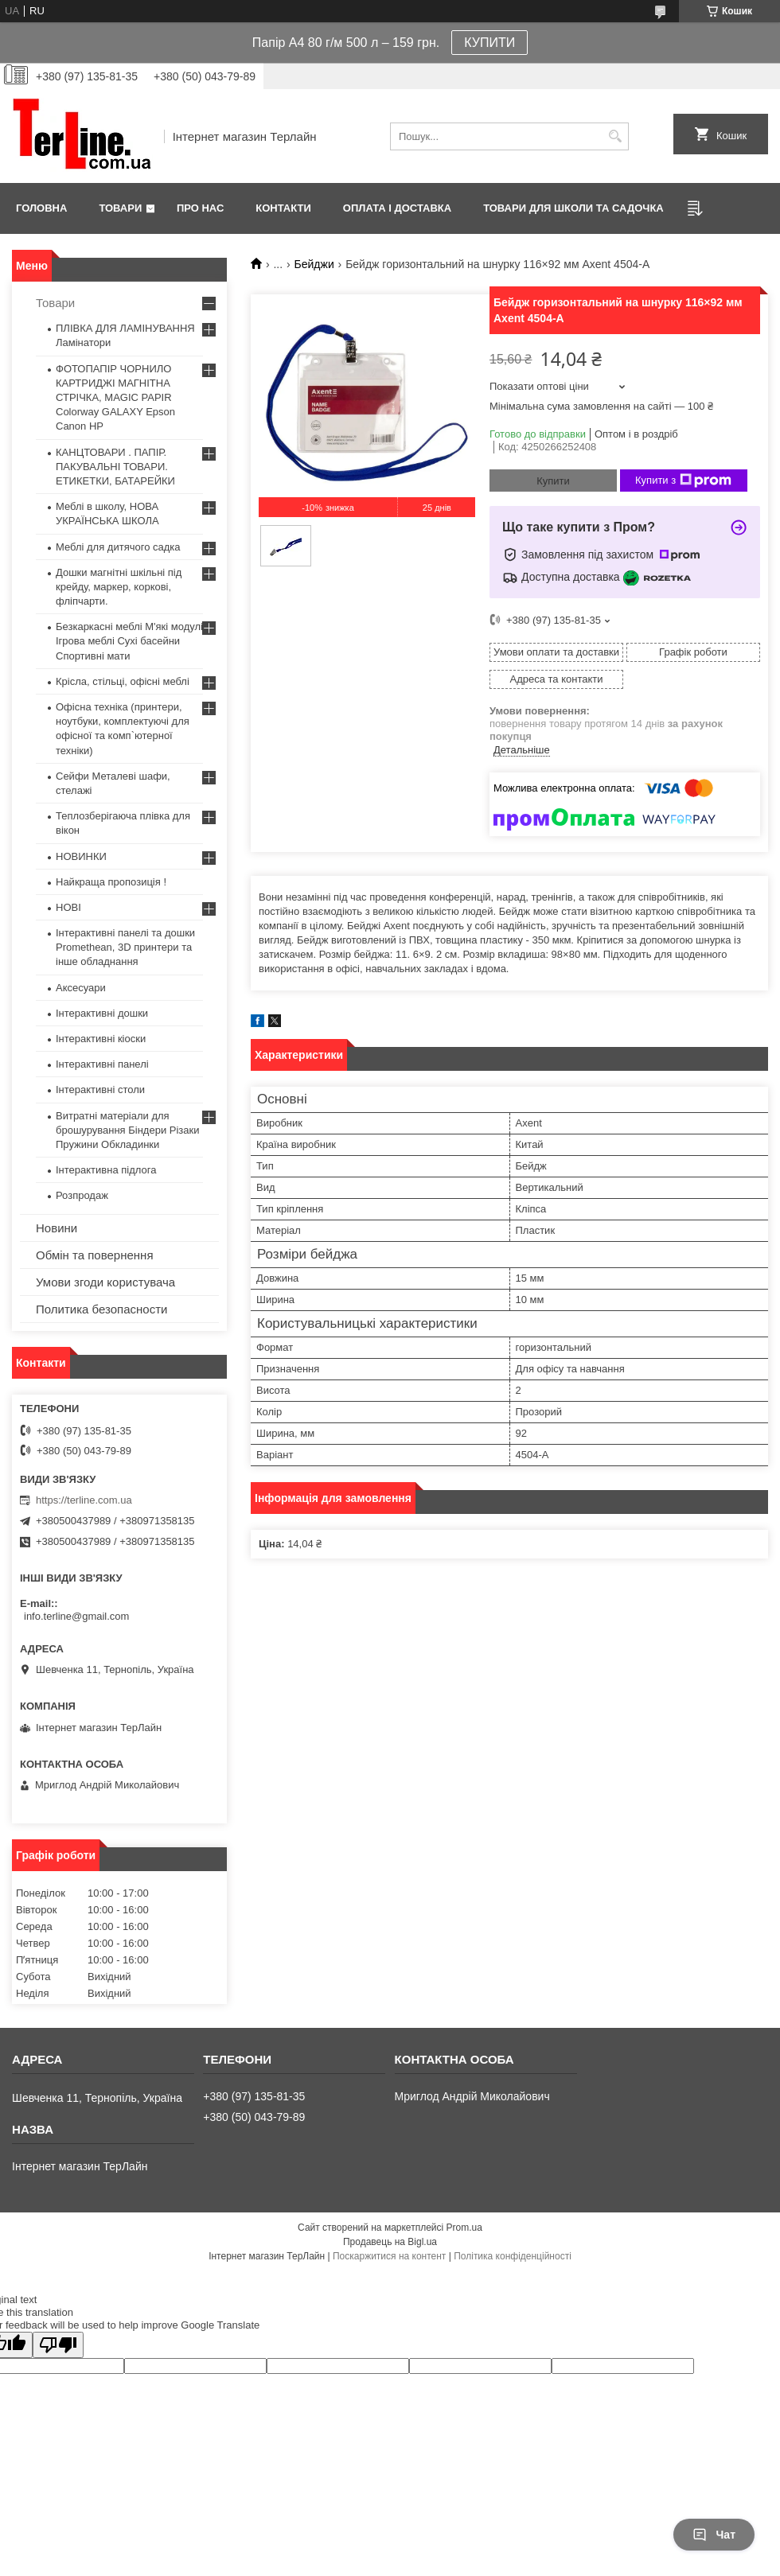 This screenshot has height=2576, width=780. Describe the element at coordinates (106, 1170) in the screenshot. I see `Інтерактивна підлога` at that location.